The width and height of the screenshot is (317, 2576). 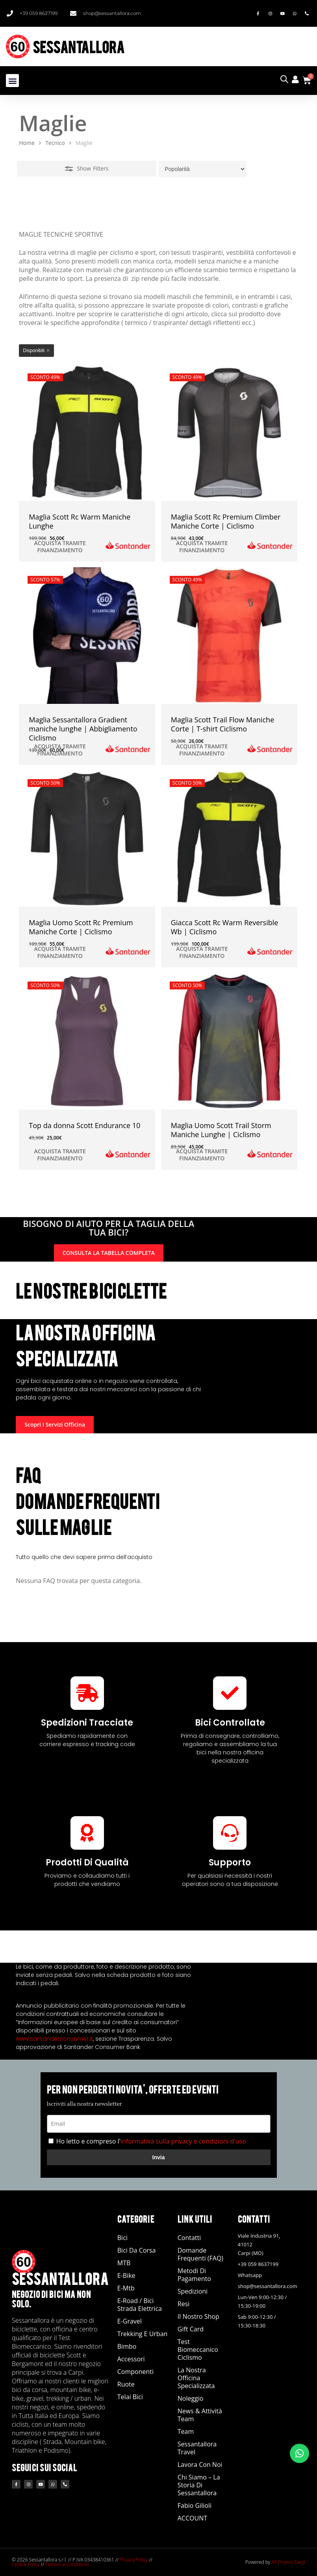 I want to click on Tecnico, so click(x=55, y=143).